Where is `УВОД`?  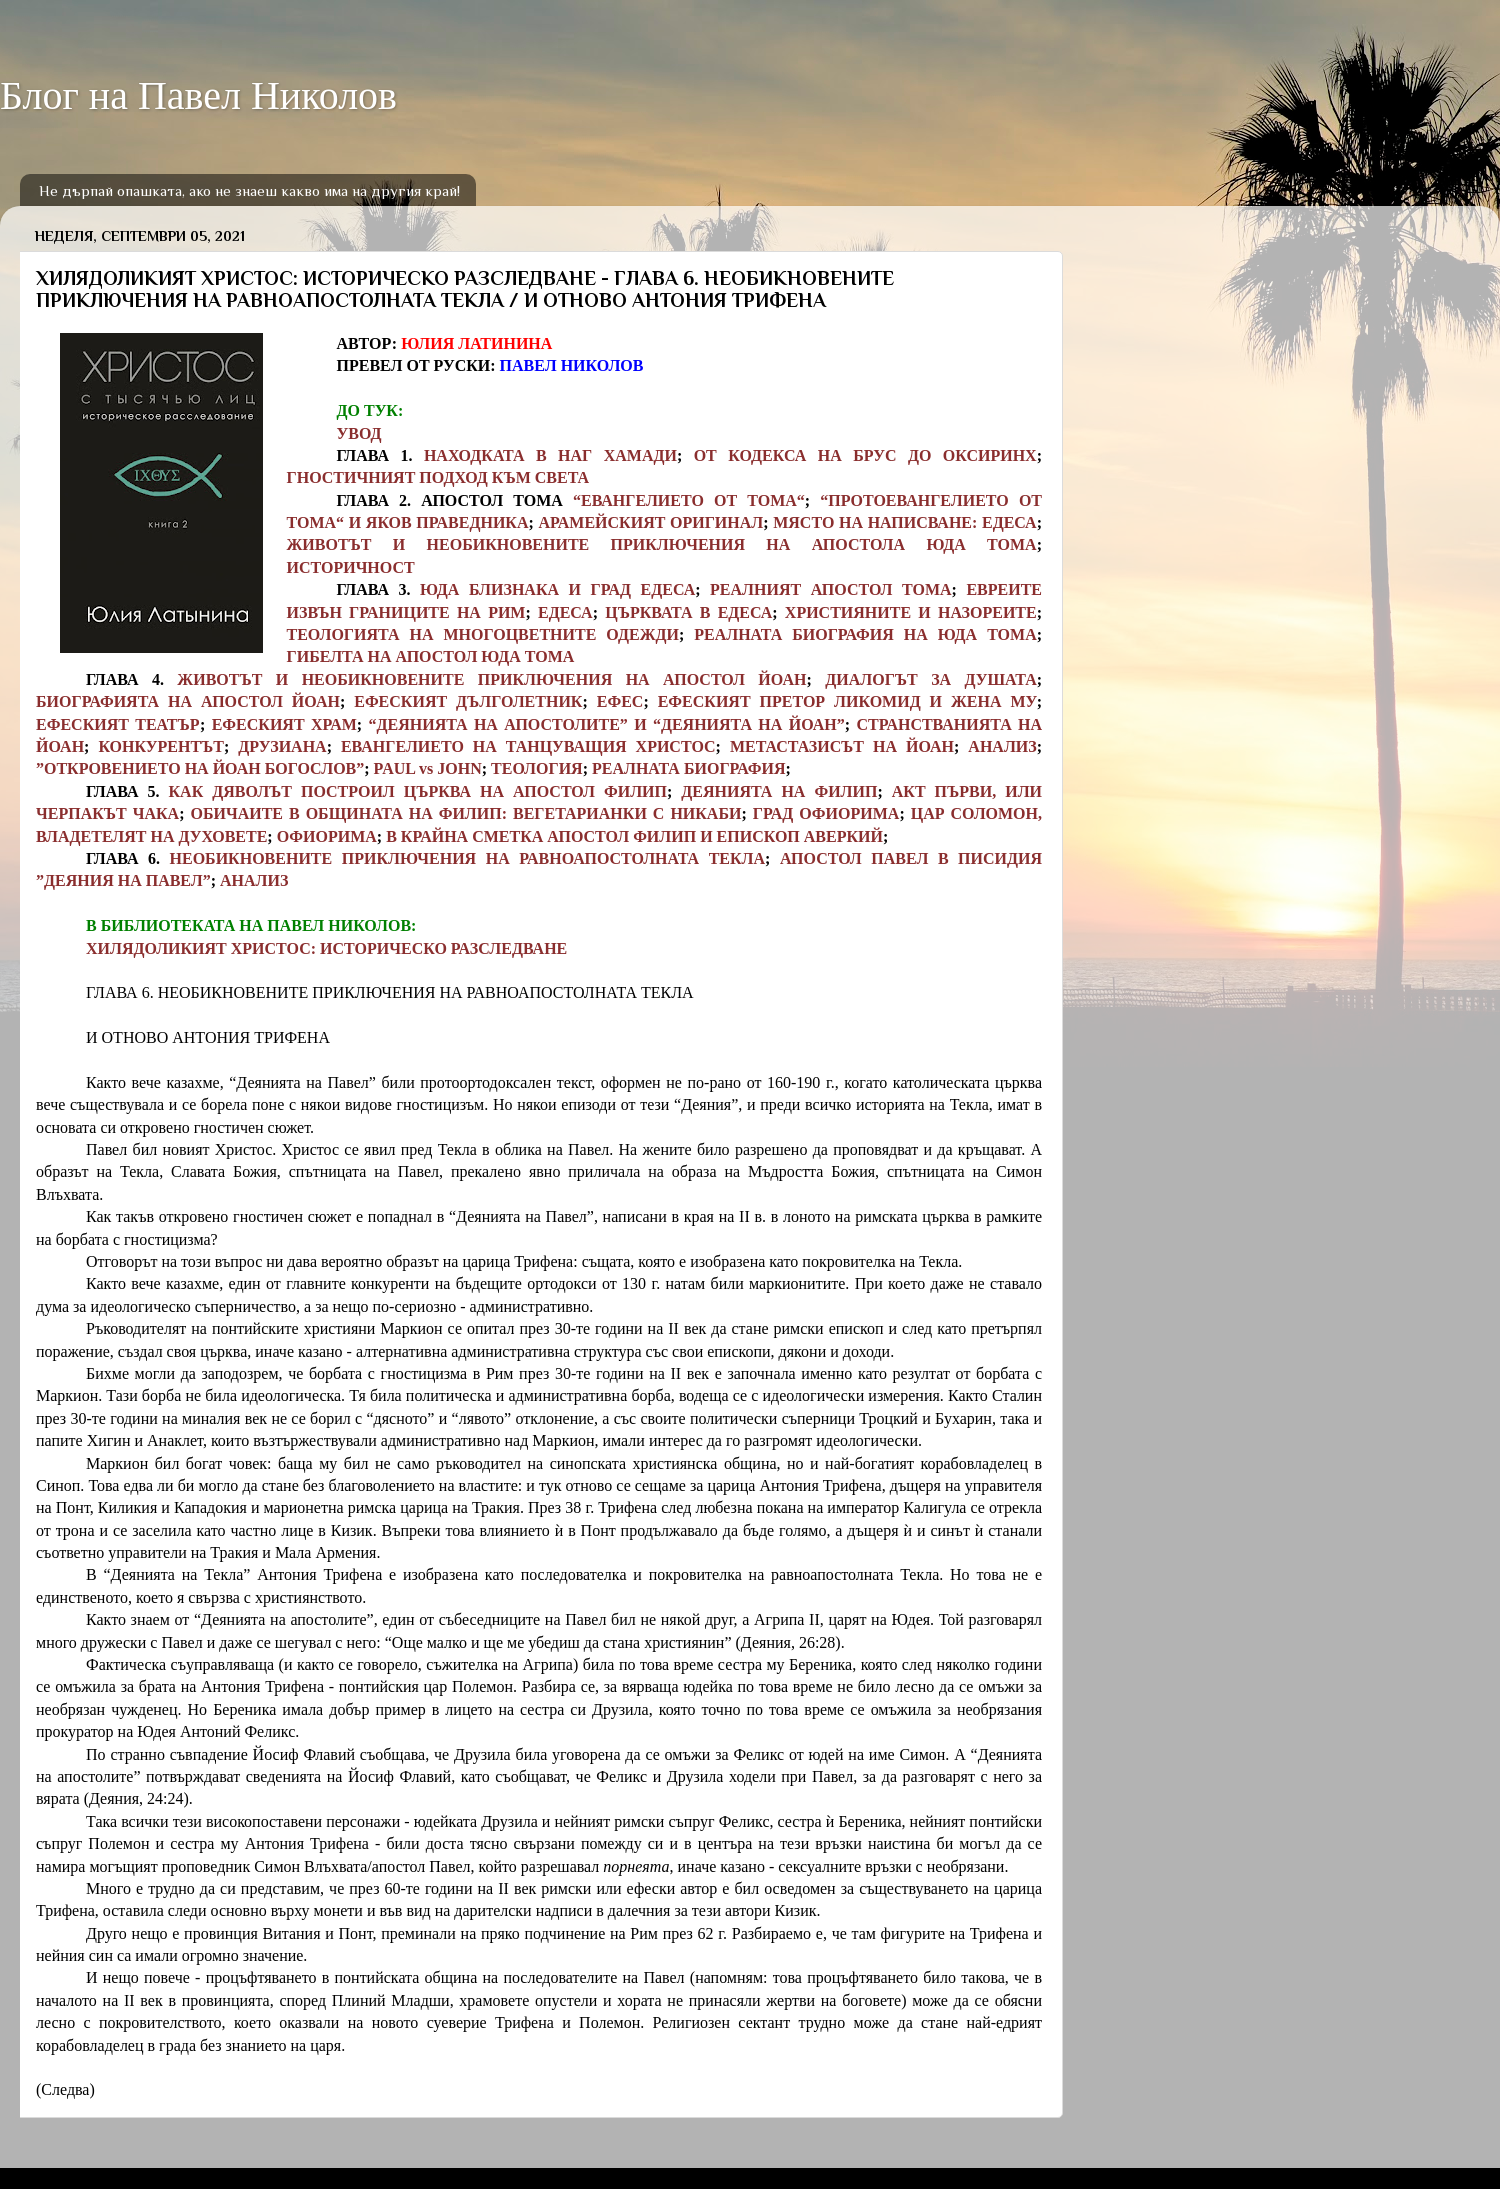
УВОД is located at coordinates (359, 433).